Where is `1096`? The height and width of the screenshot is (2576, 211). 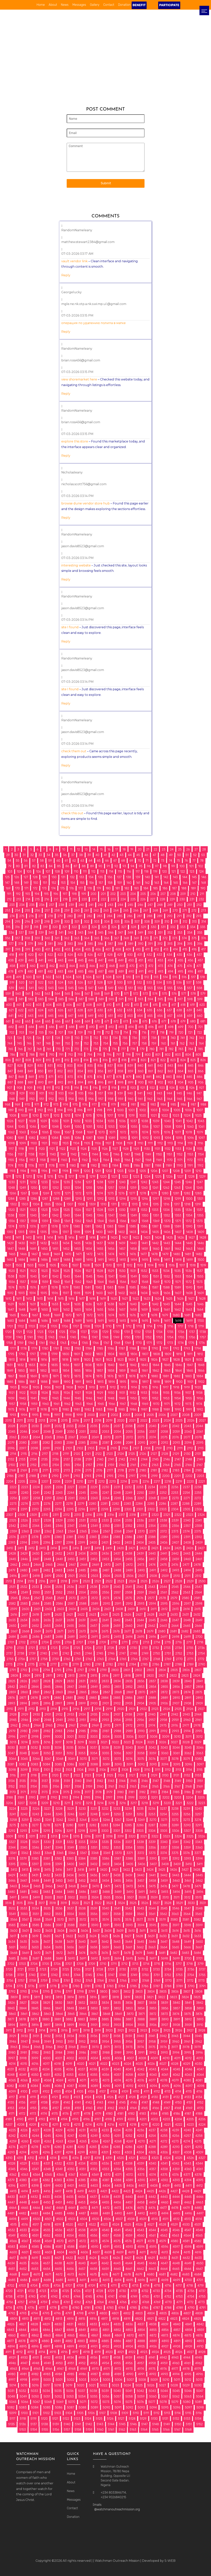
1096 is located at coordinates (190, 1138).